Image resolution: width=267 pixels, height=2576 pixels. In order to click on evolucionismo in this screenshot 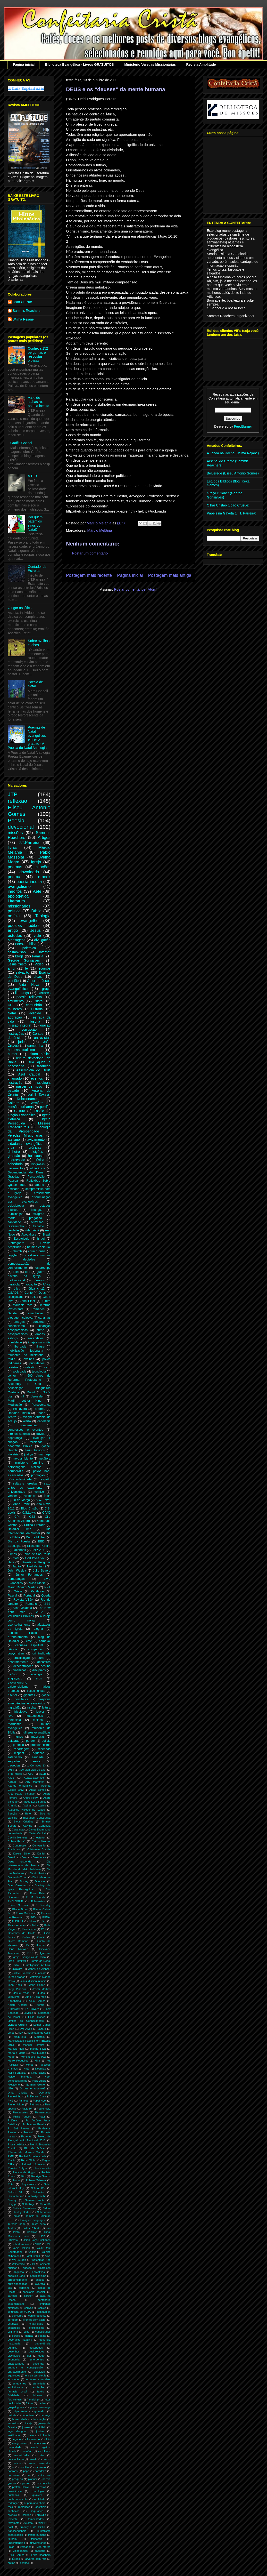, I will do `click(17, 1682)`.